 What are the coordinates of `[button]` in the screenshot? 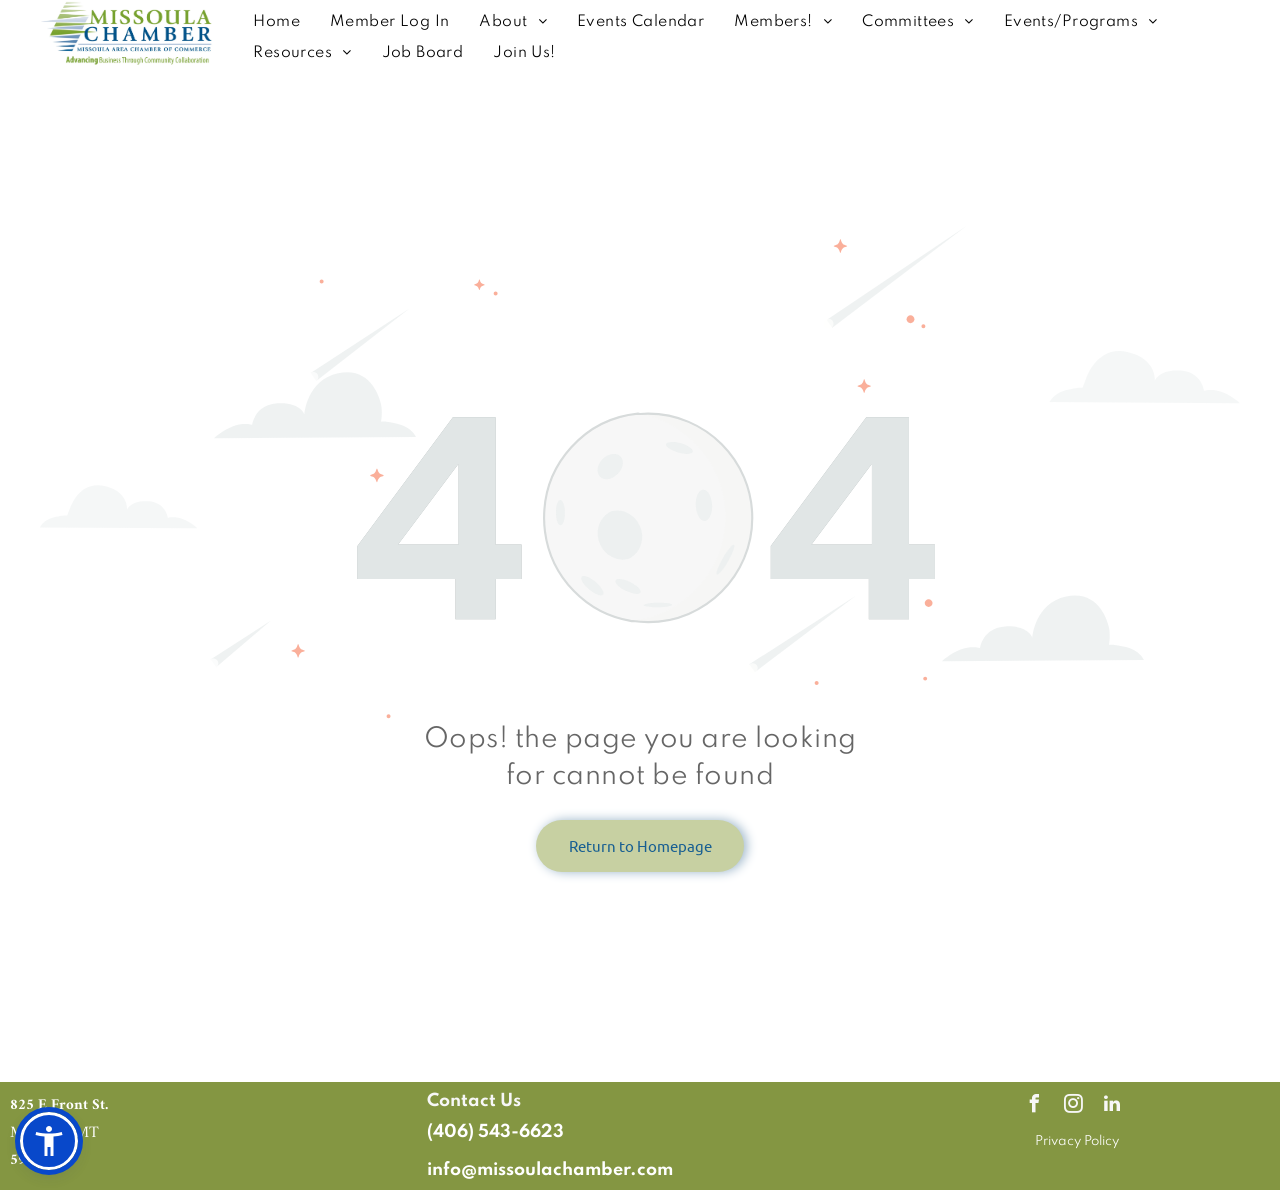 It's located at (49, 1141).